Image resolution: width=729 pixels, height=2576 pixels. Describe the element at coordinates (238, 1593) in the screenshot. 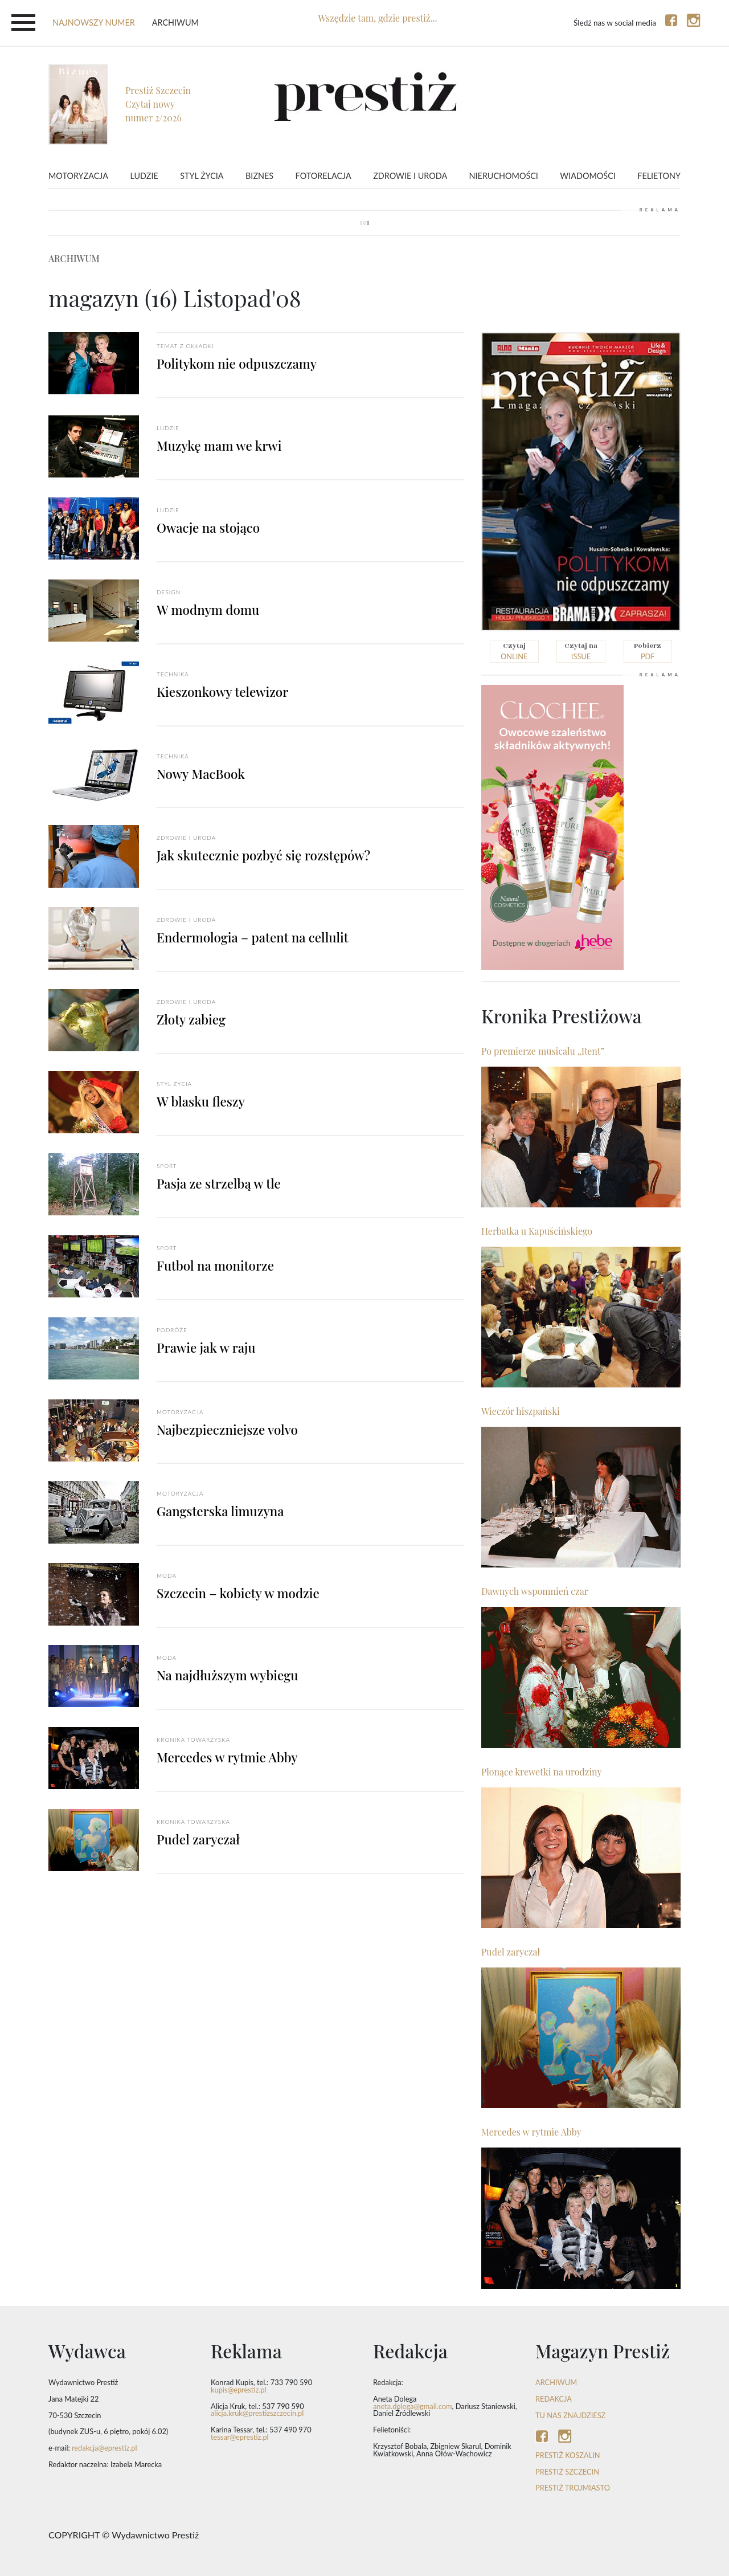

I see `Szczecin – kobiety w modzie` at that location.